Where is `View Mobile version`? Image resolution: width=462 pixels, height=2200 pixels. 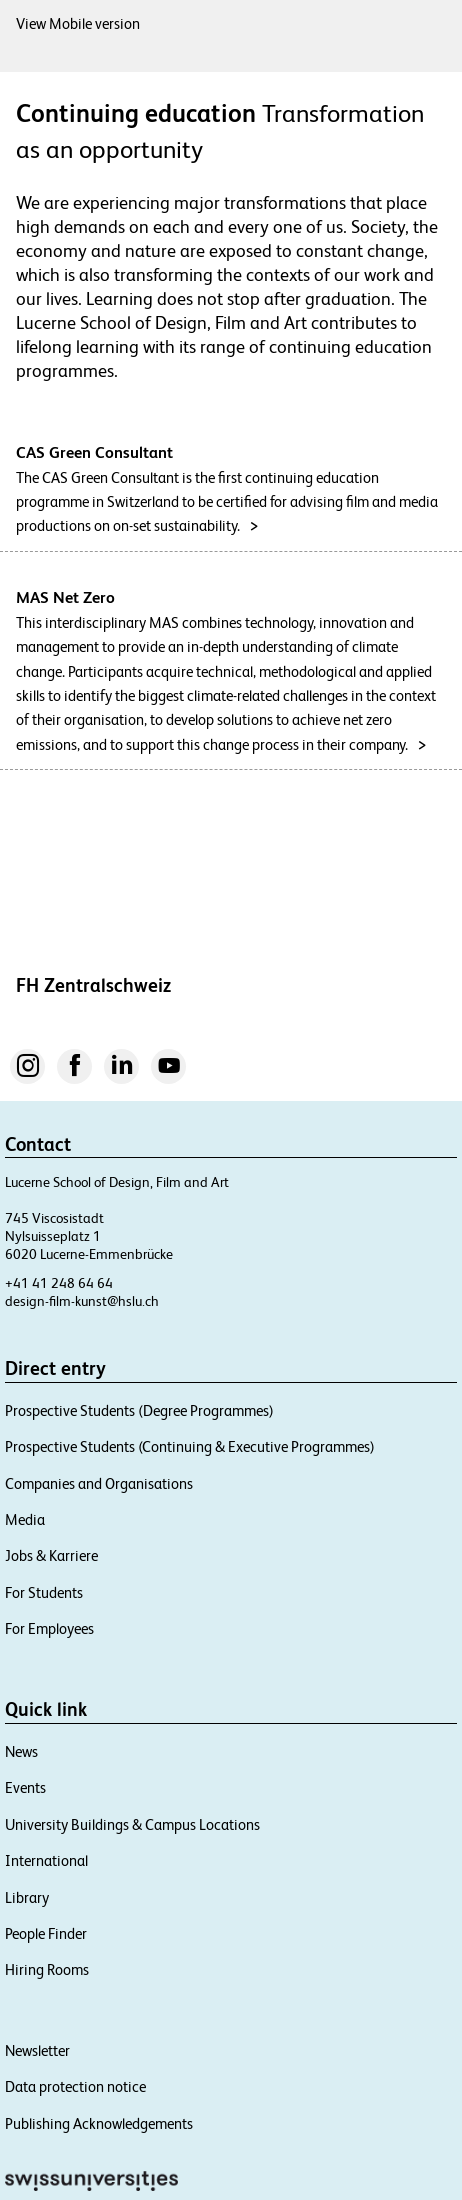 View Mobile version is located at coordinates (78, 23).